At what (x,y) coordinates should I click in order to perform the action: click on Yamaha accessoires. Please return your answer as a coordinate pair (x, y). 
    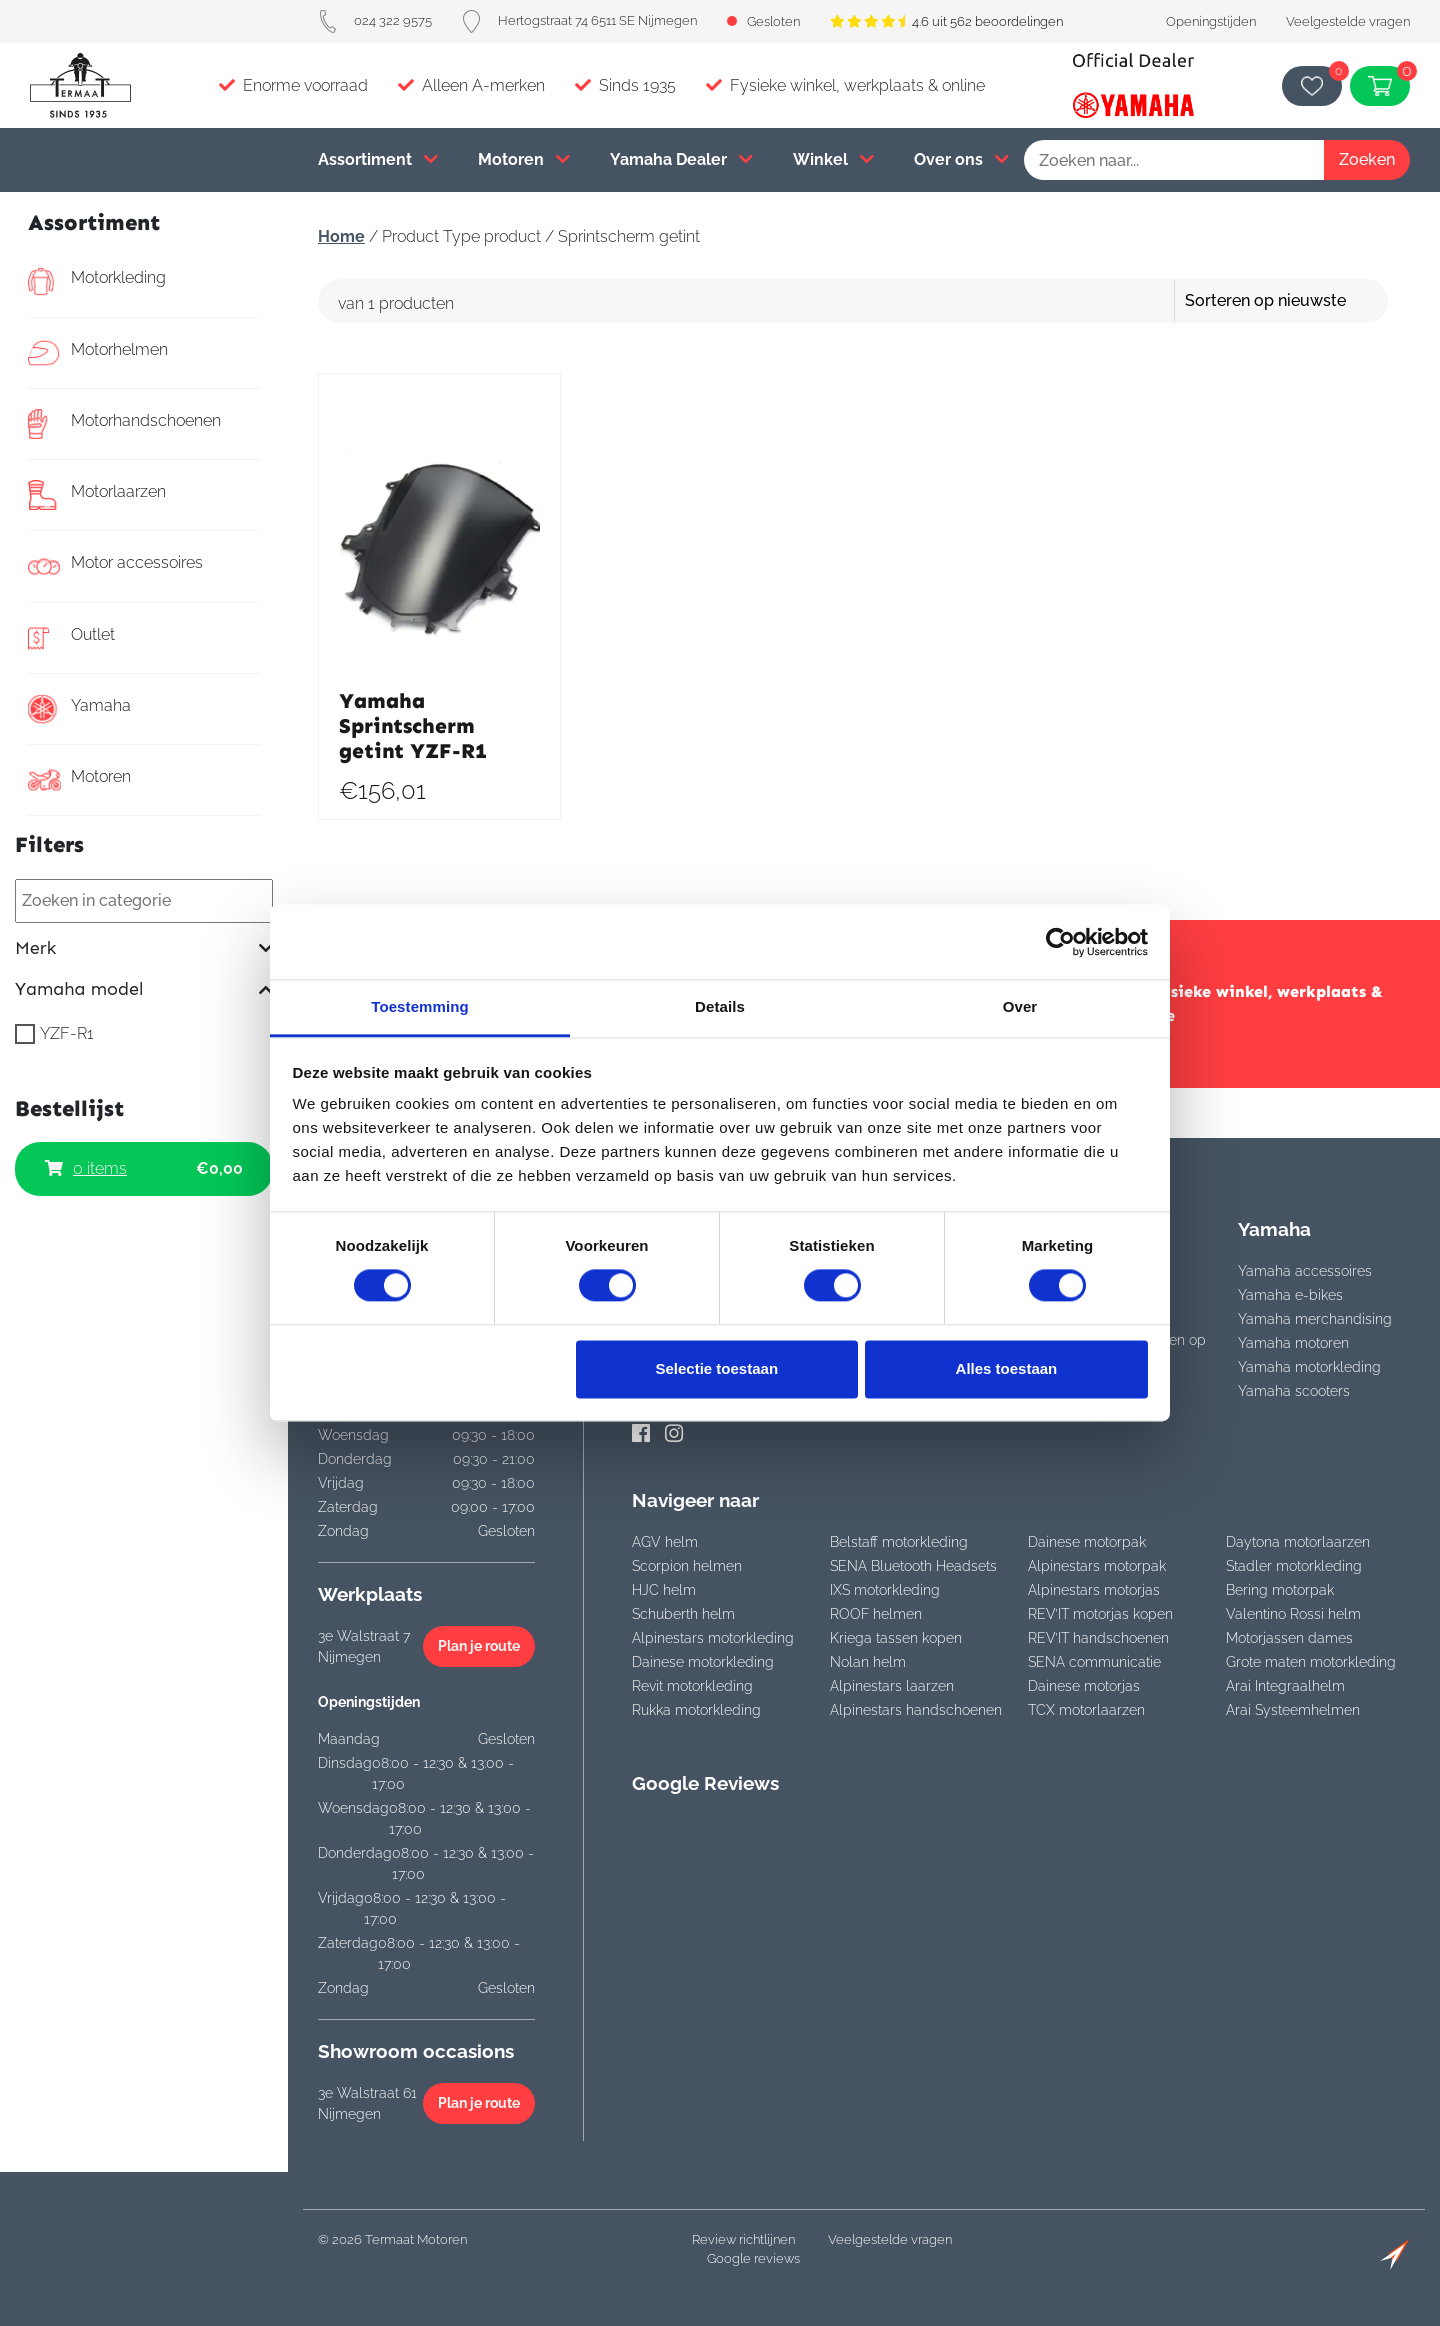
    Looking at the image, I should click on (1305, 1271).